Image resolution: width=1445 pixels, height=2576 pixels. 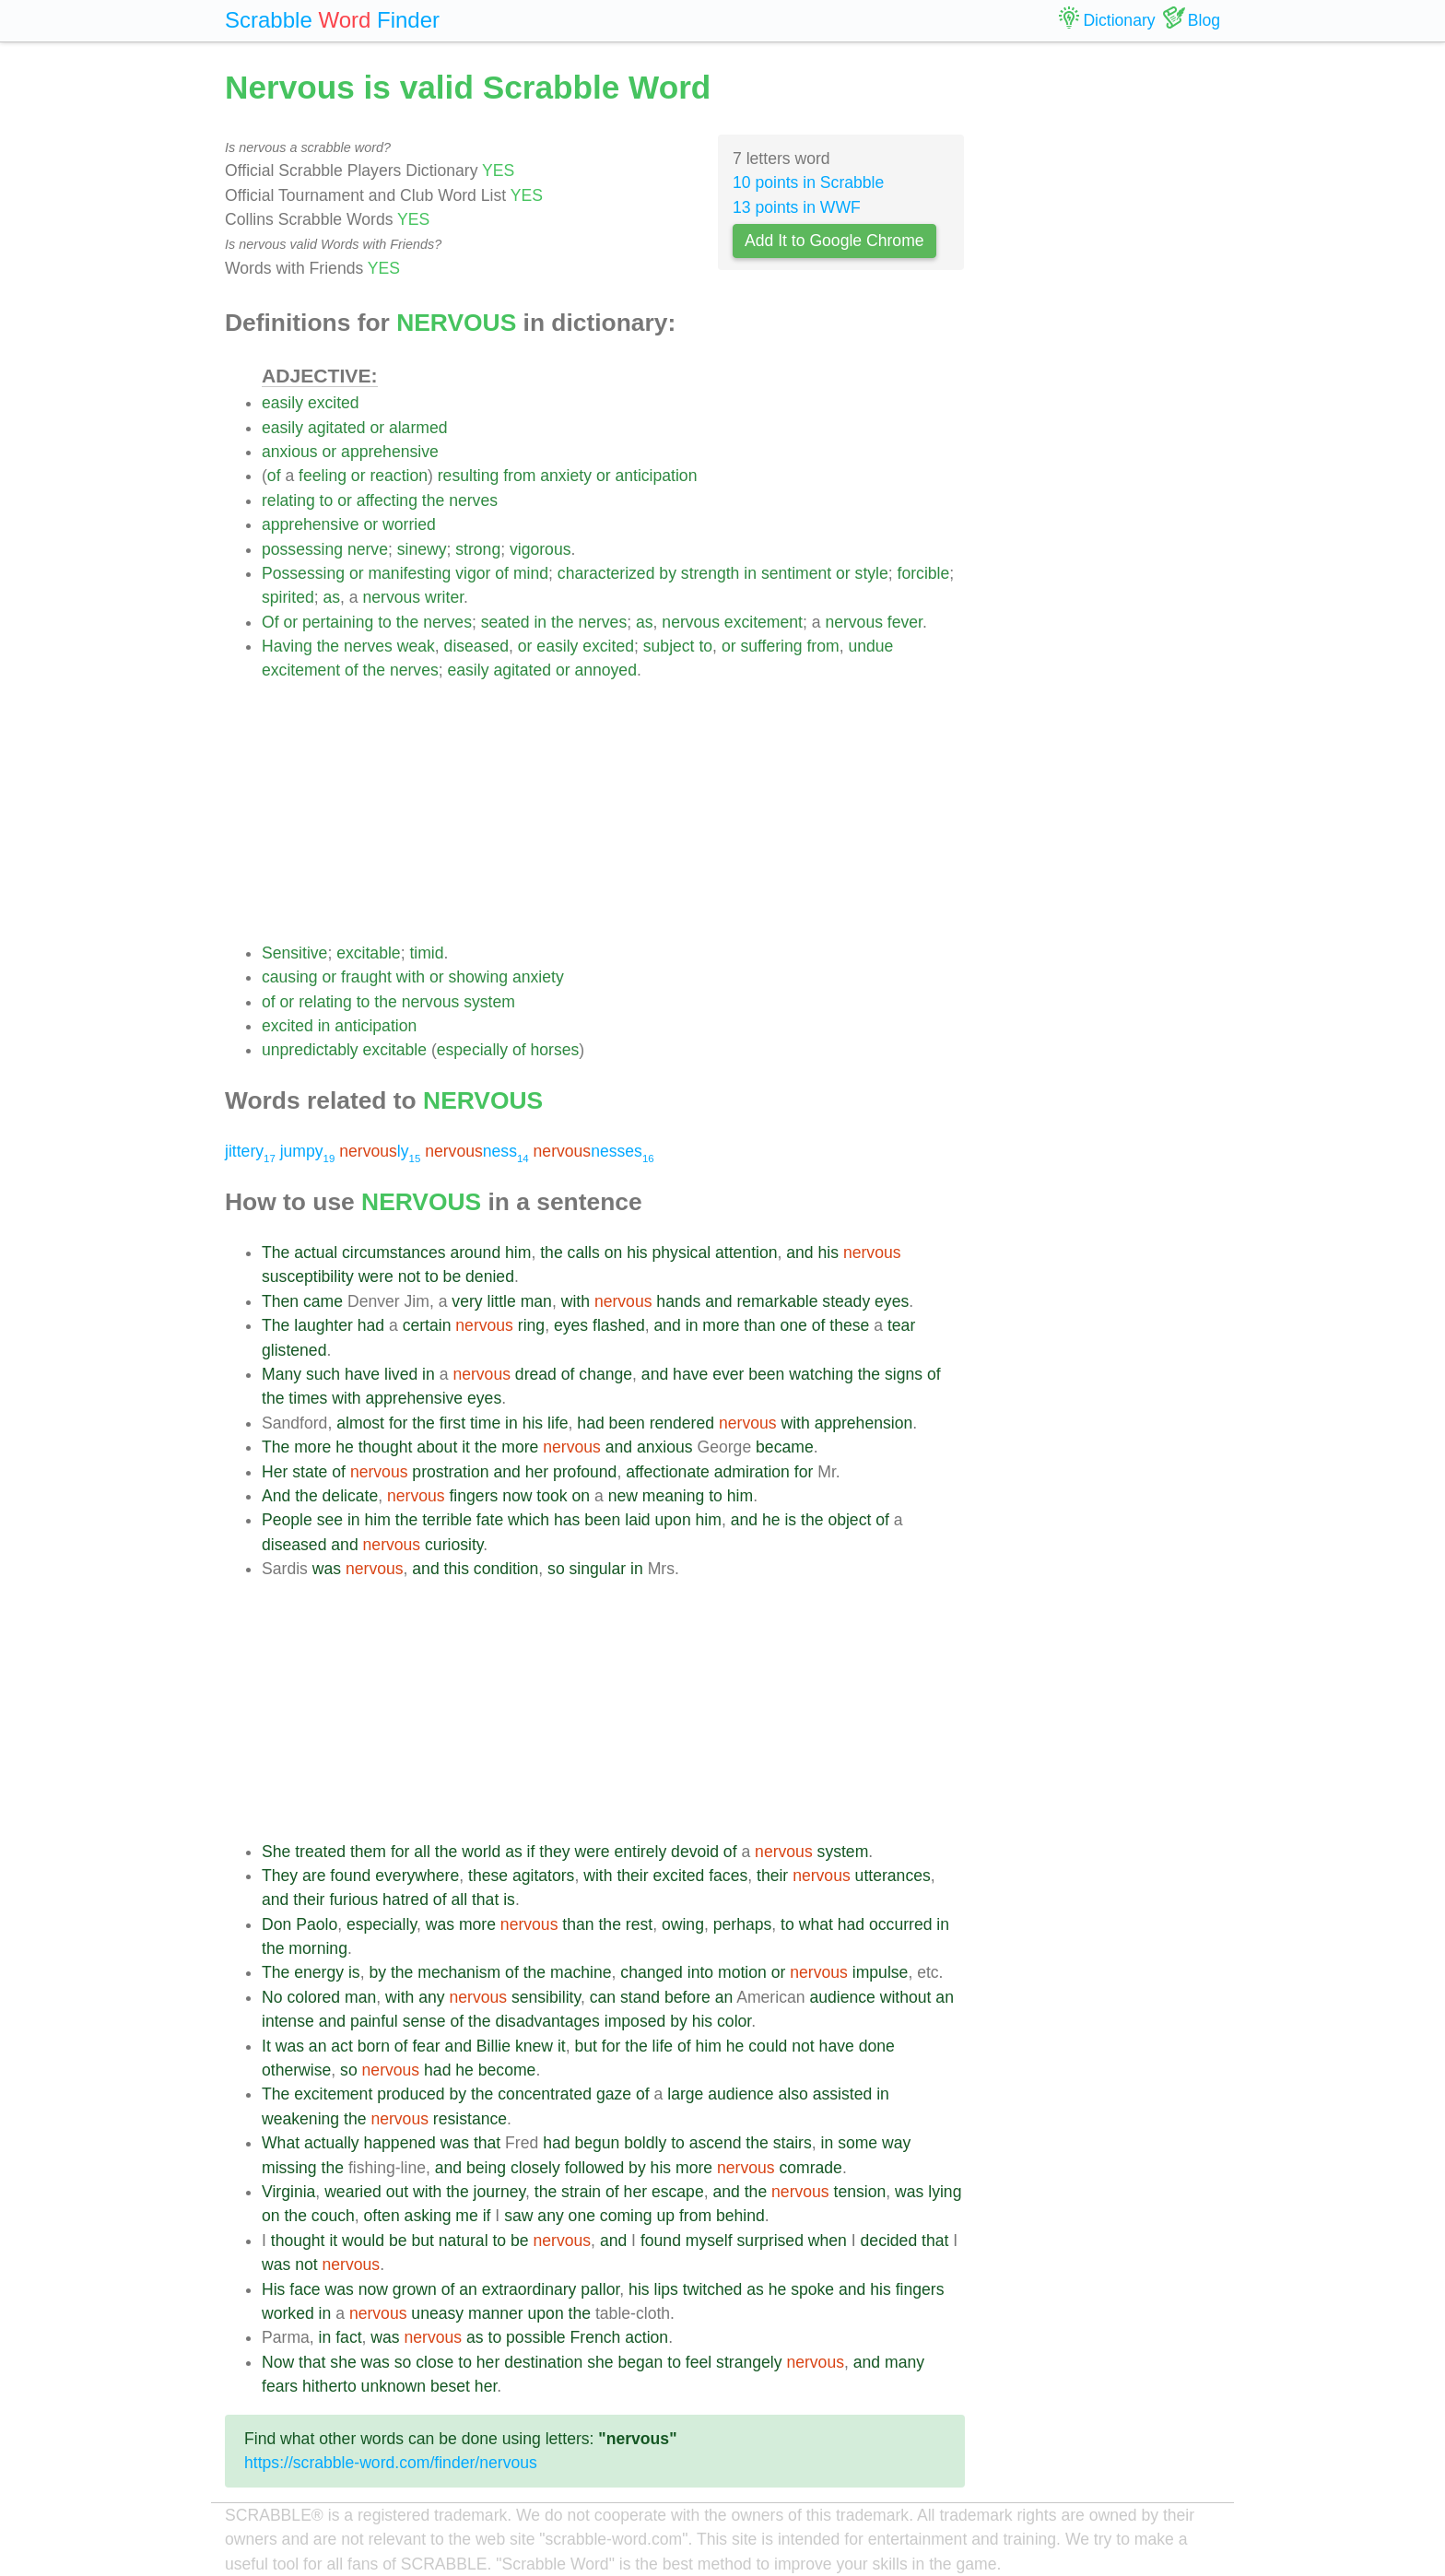 I want to click on time, so click(x=485, y=1423).